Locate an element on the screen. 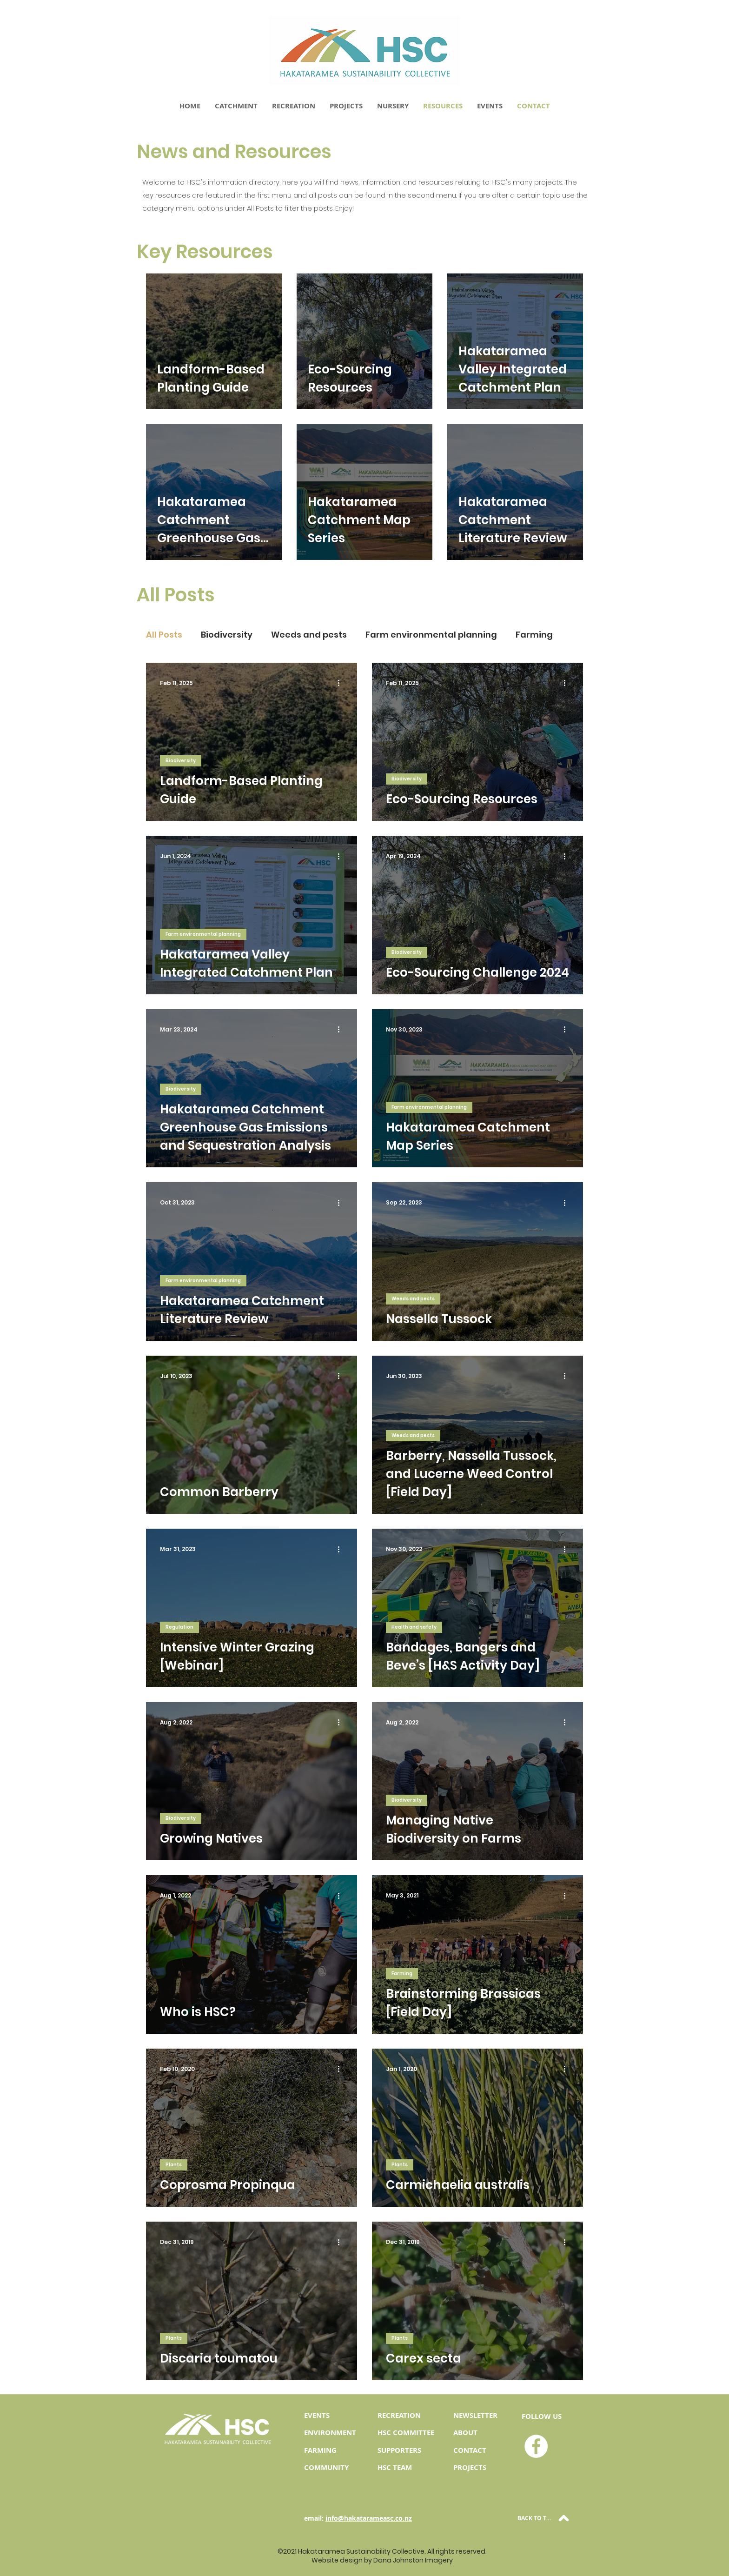 The image size is (729, 2576). ABOUT is located at coordinates (465, 2432).